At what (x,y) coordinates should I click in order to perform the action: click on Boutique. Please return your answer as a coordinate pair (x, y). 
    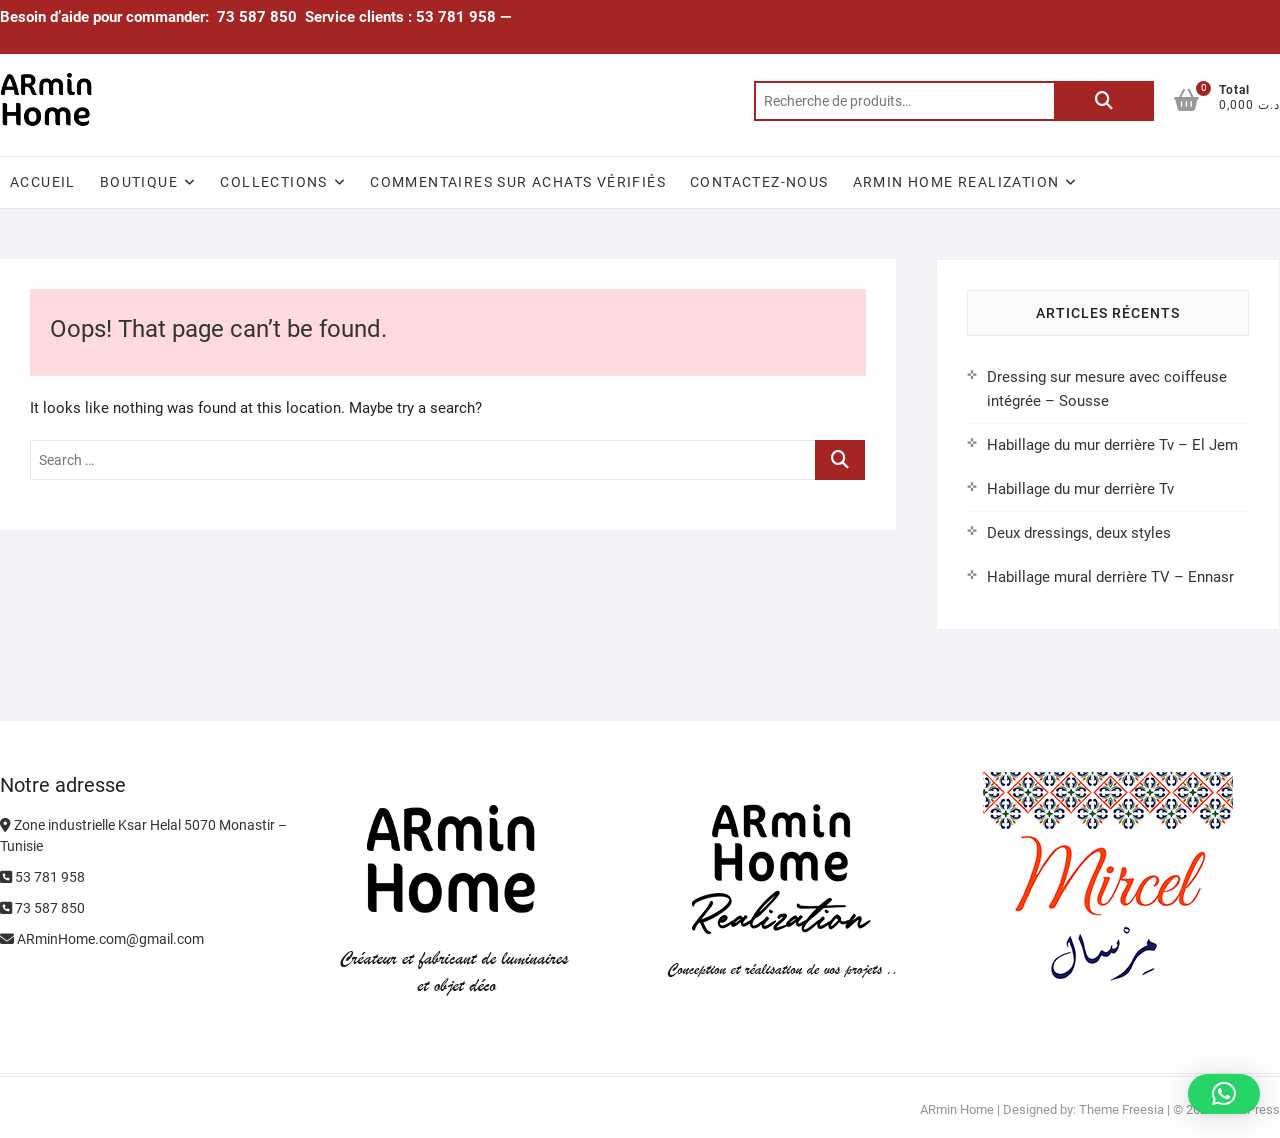
    Looking at the image, I should click on (139, 182).